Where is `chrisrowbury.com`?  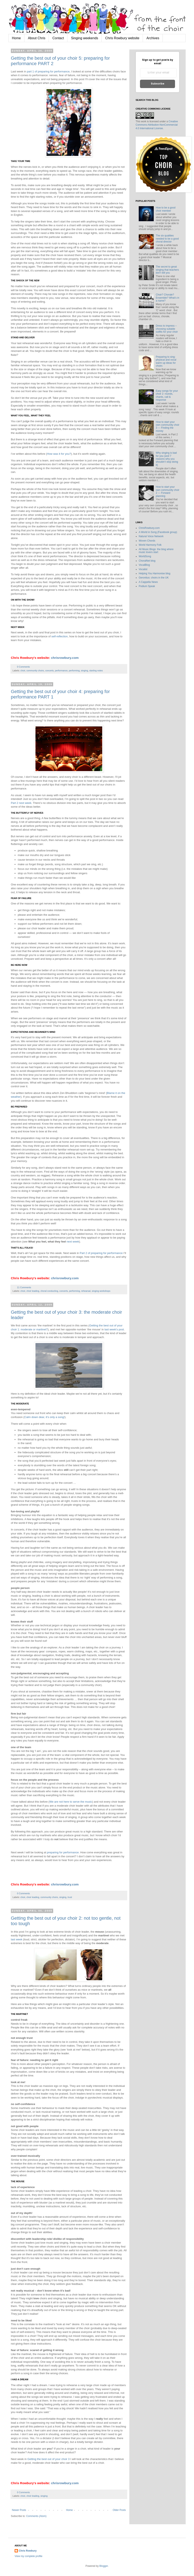
chrisrowbury.com is located at coordinates (65, 657).